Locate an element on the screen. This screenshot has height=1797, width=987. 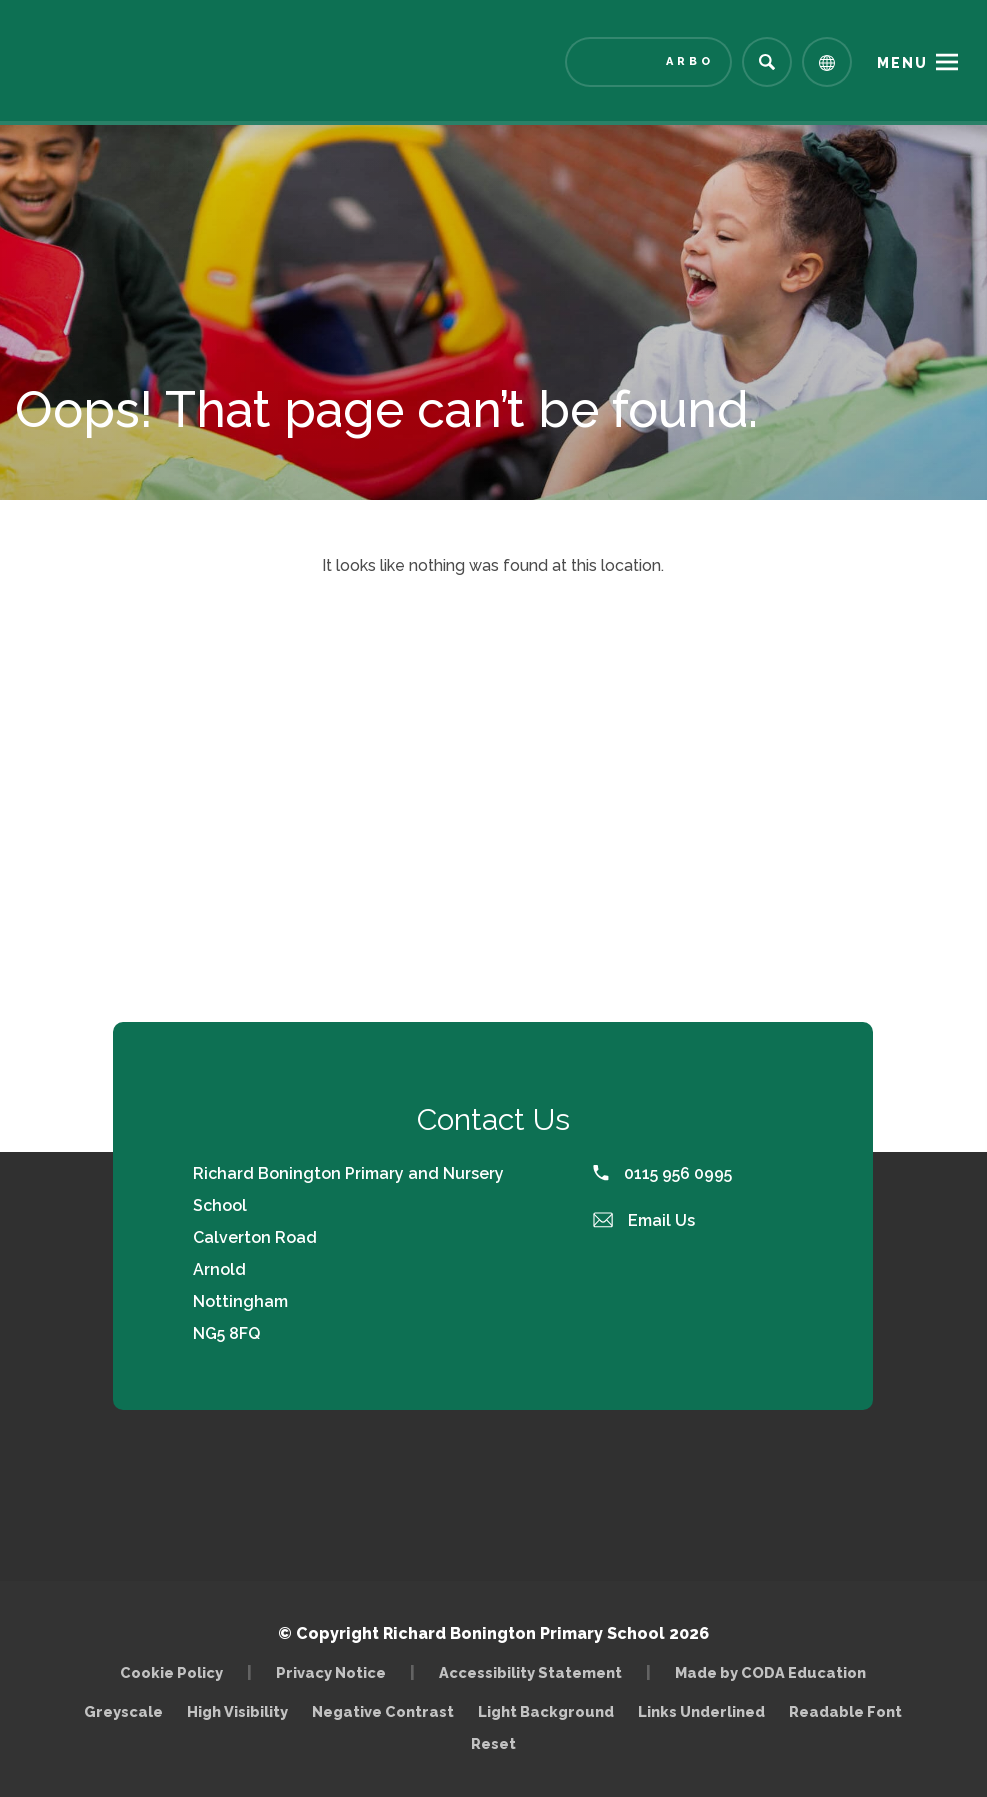
Cookie Policy is located at coordinates (171, 1672).